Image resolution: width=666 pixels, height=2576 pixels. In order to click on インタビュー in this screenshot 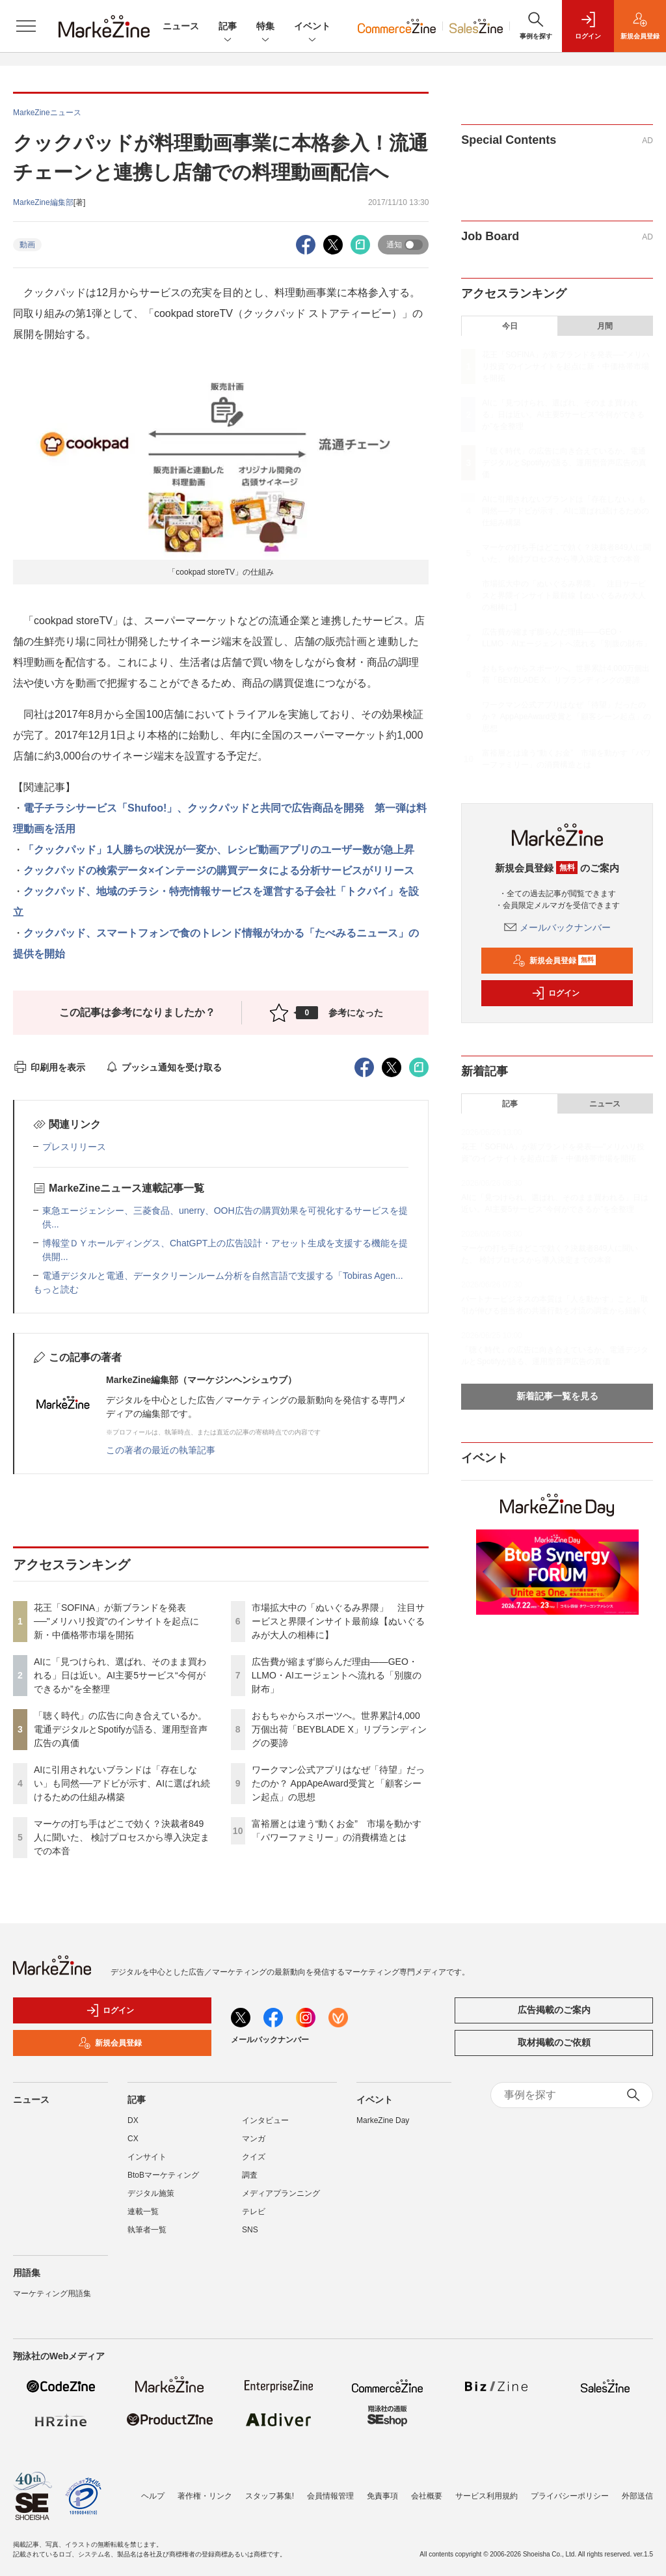, I will do `click(265, 2120)`.